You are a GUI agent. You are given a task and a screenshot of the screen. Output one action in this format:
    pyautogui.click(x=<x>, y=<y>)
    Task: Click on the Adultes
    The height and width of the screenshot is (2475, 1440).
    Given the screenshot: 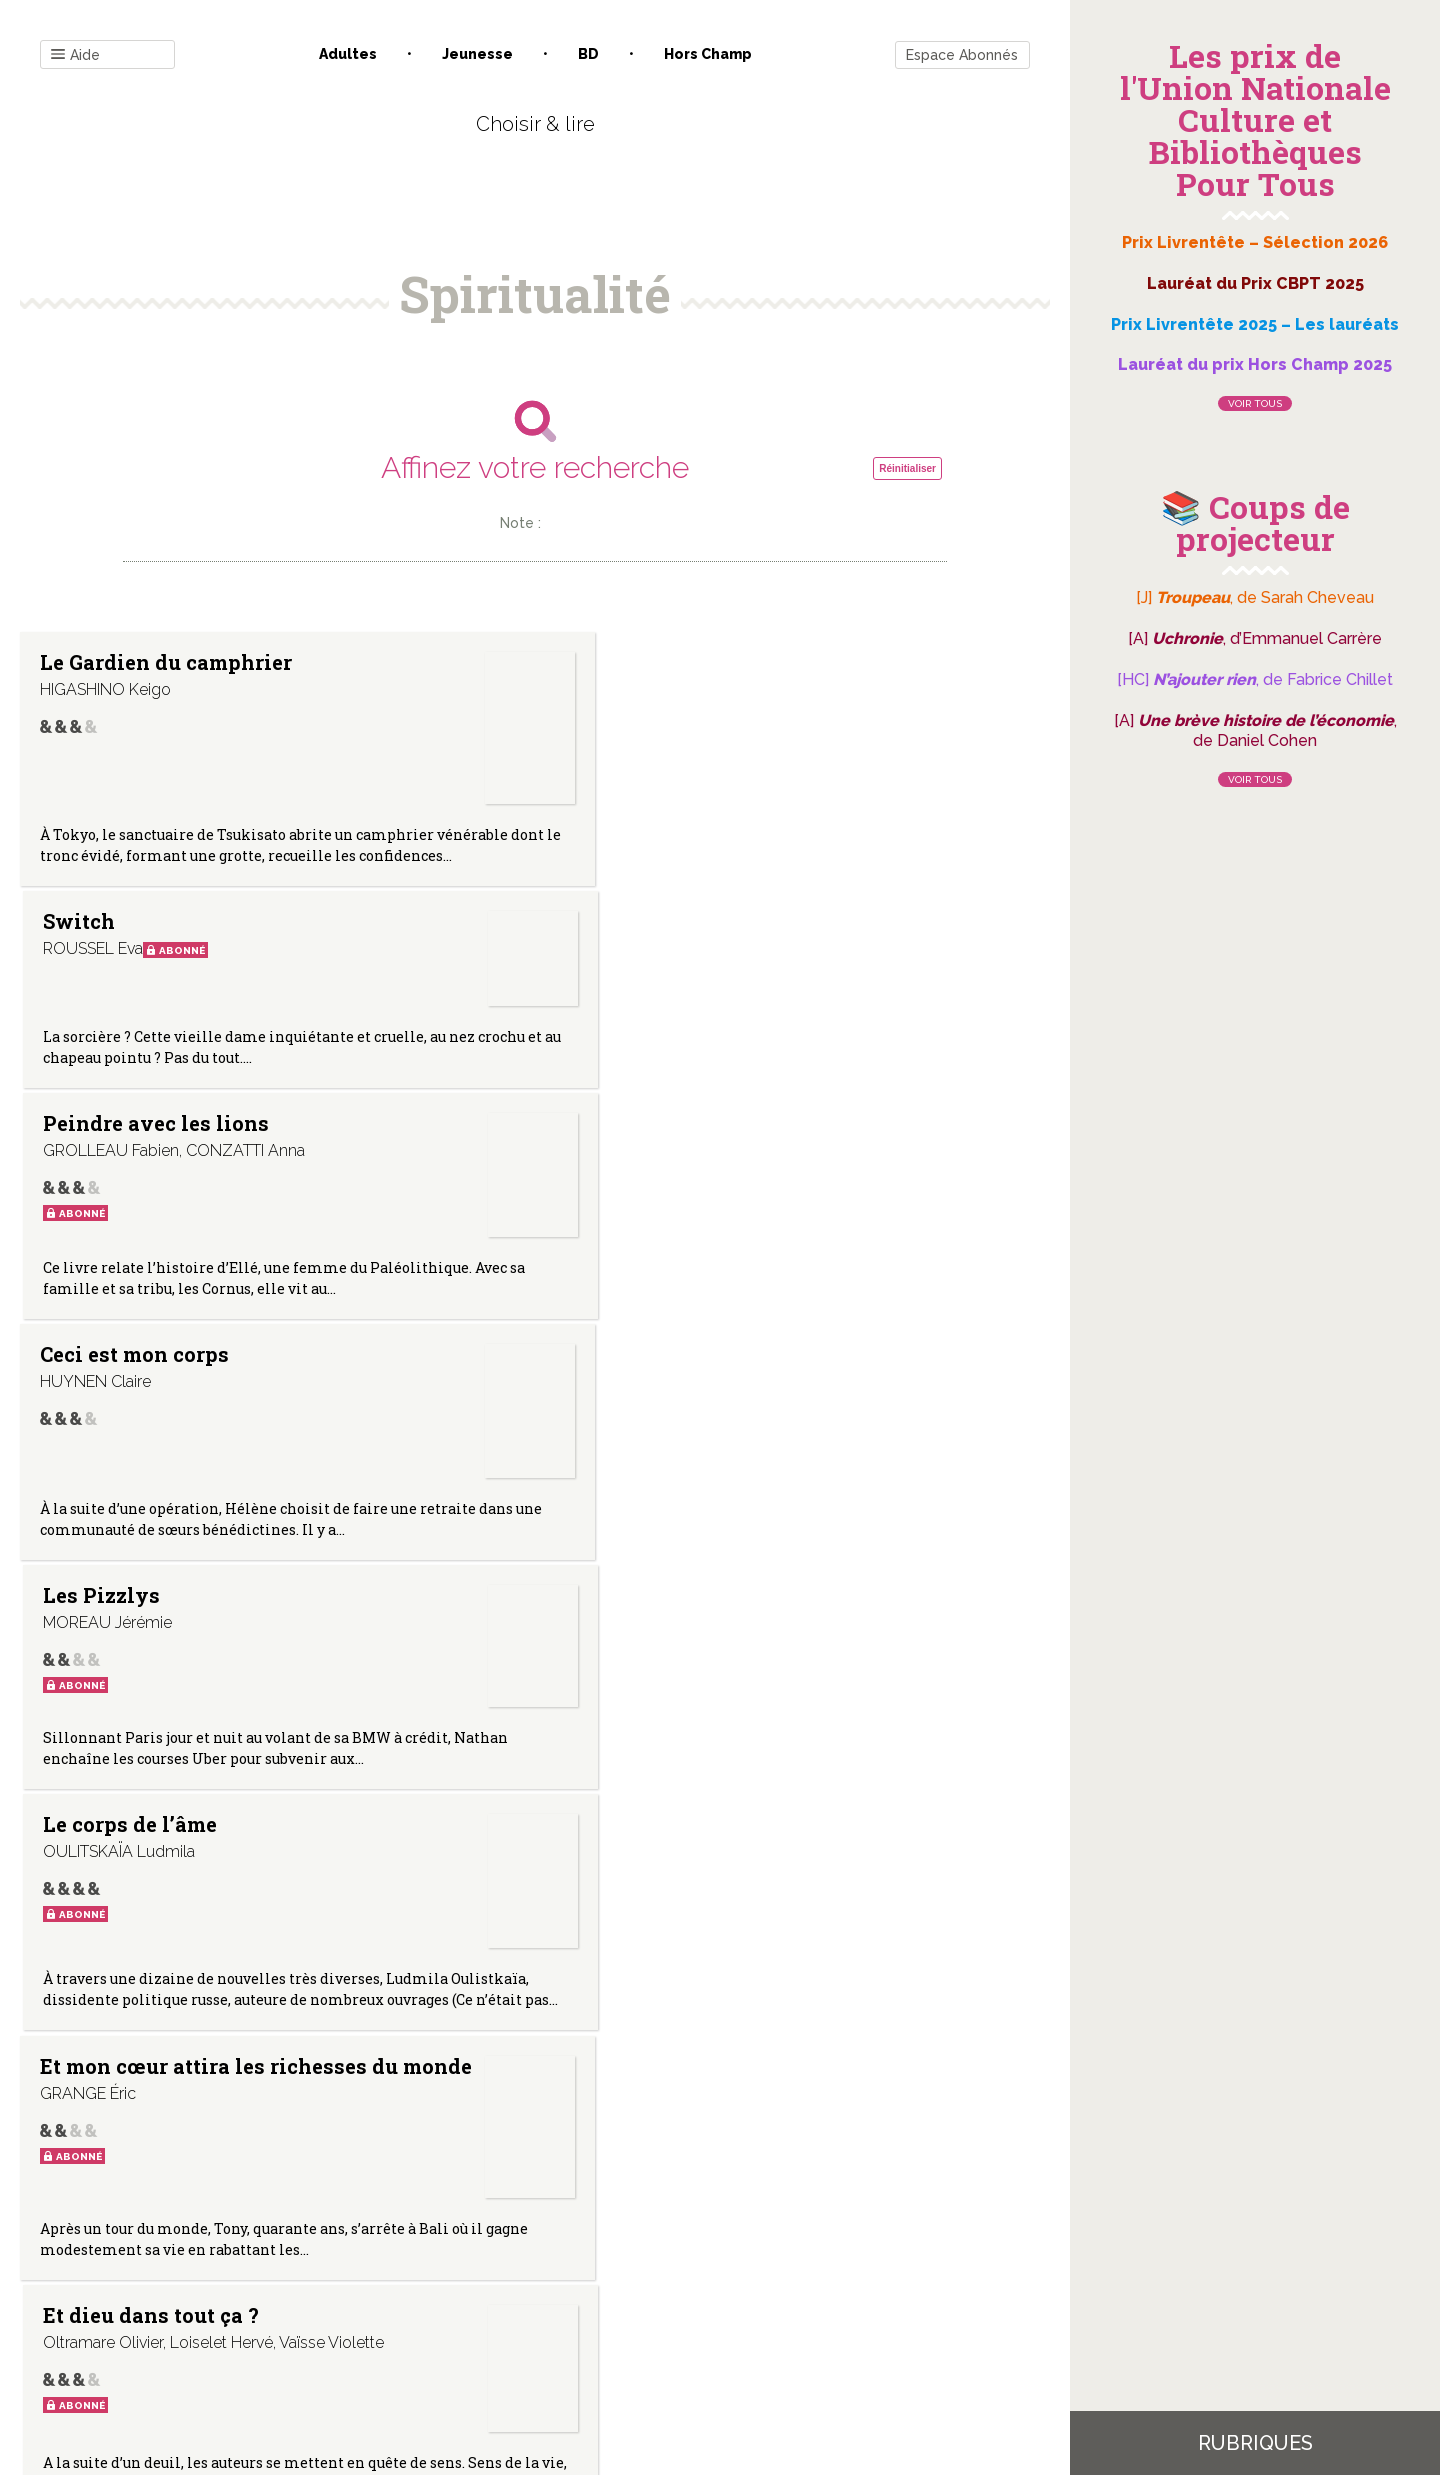 What is the action you would take?
    pyautogui.click(x=348, y=54)
    